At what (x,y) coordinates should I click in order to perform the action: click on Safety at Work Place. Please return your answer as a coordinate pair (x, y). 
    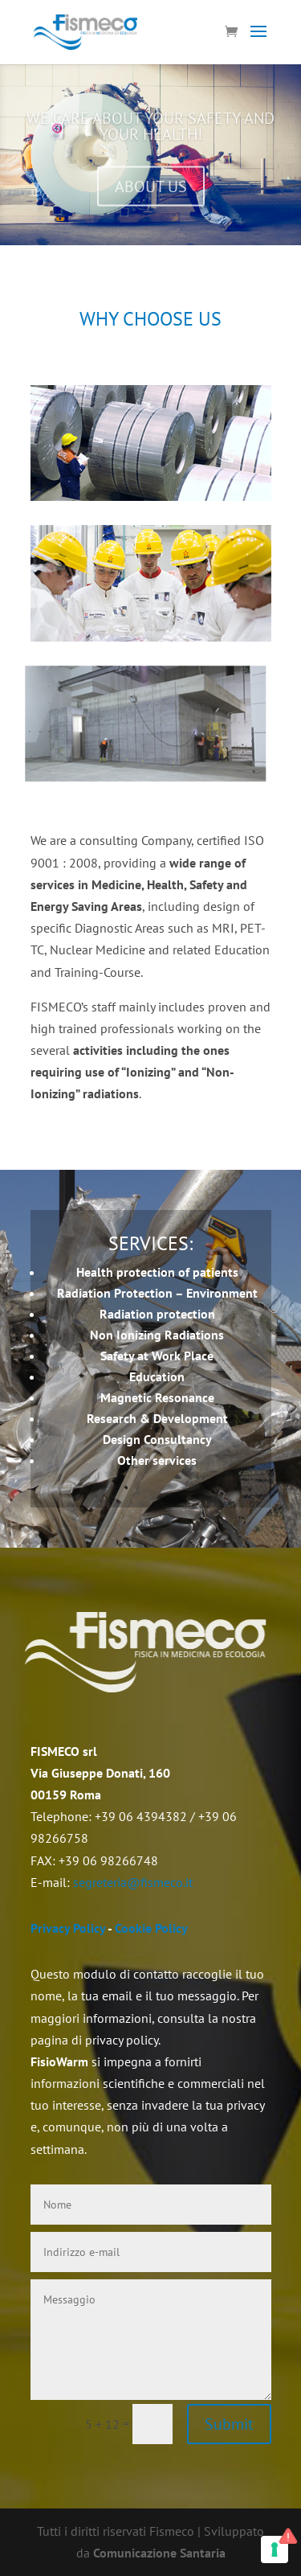
    Looking at the image, I should click on (157, 1355).